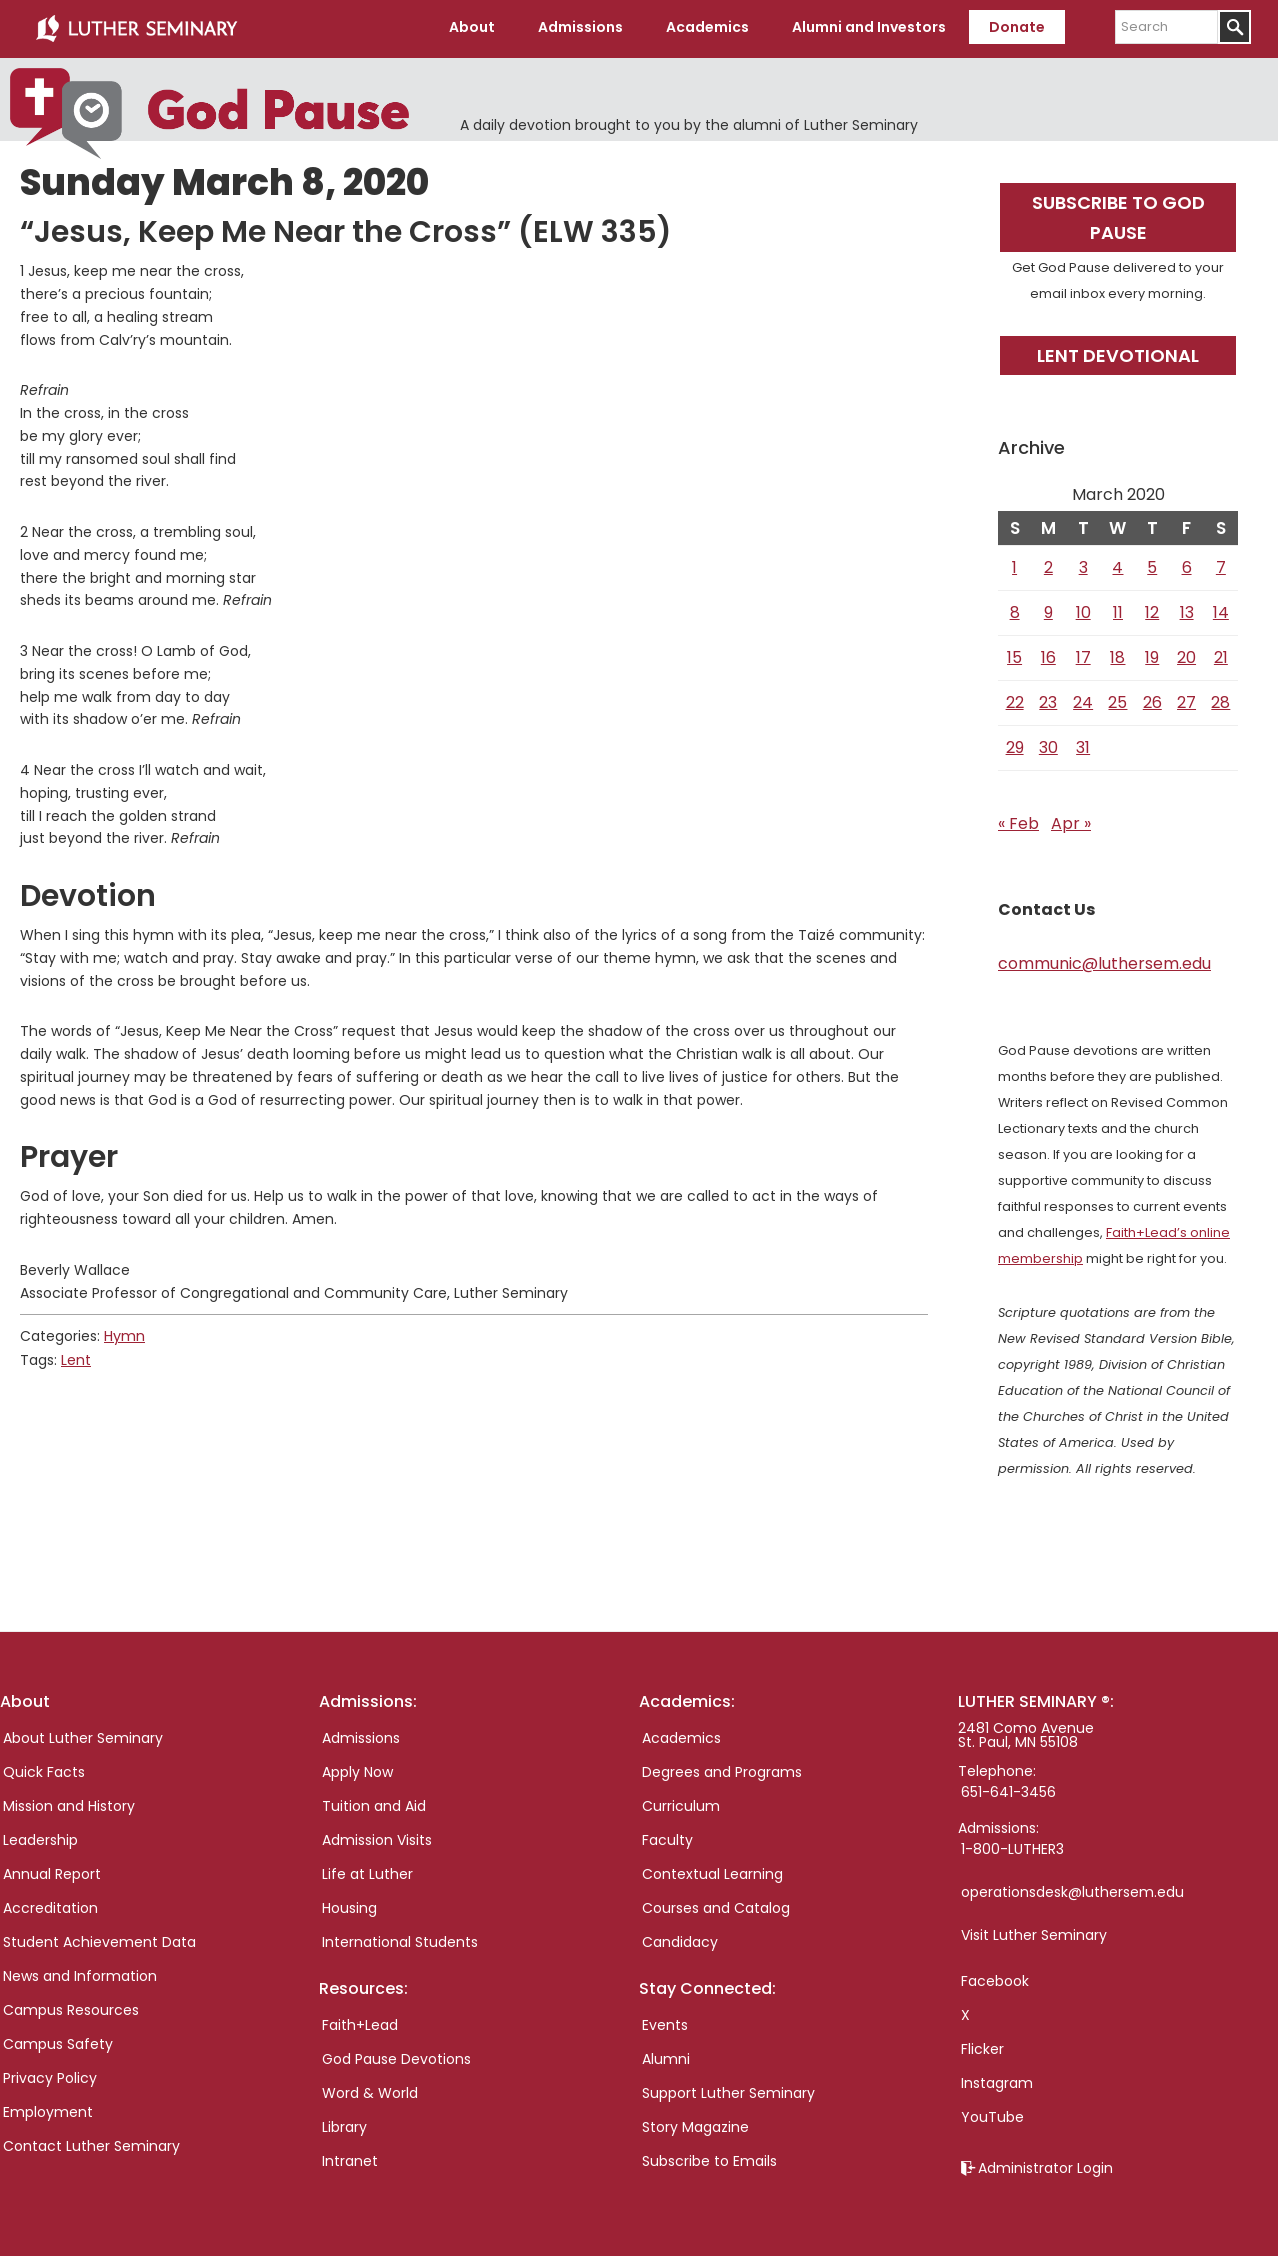 The width and height of the screenshot is (1278, 2256). What do you see at coordinates (995, 1978) in the screenshot?
I see `Facebook` at bounding box center [995, 1978].